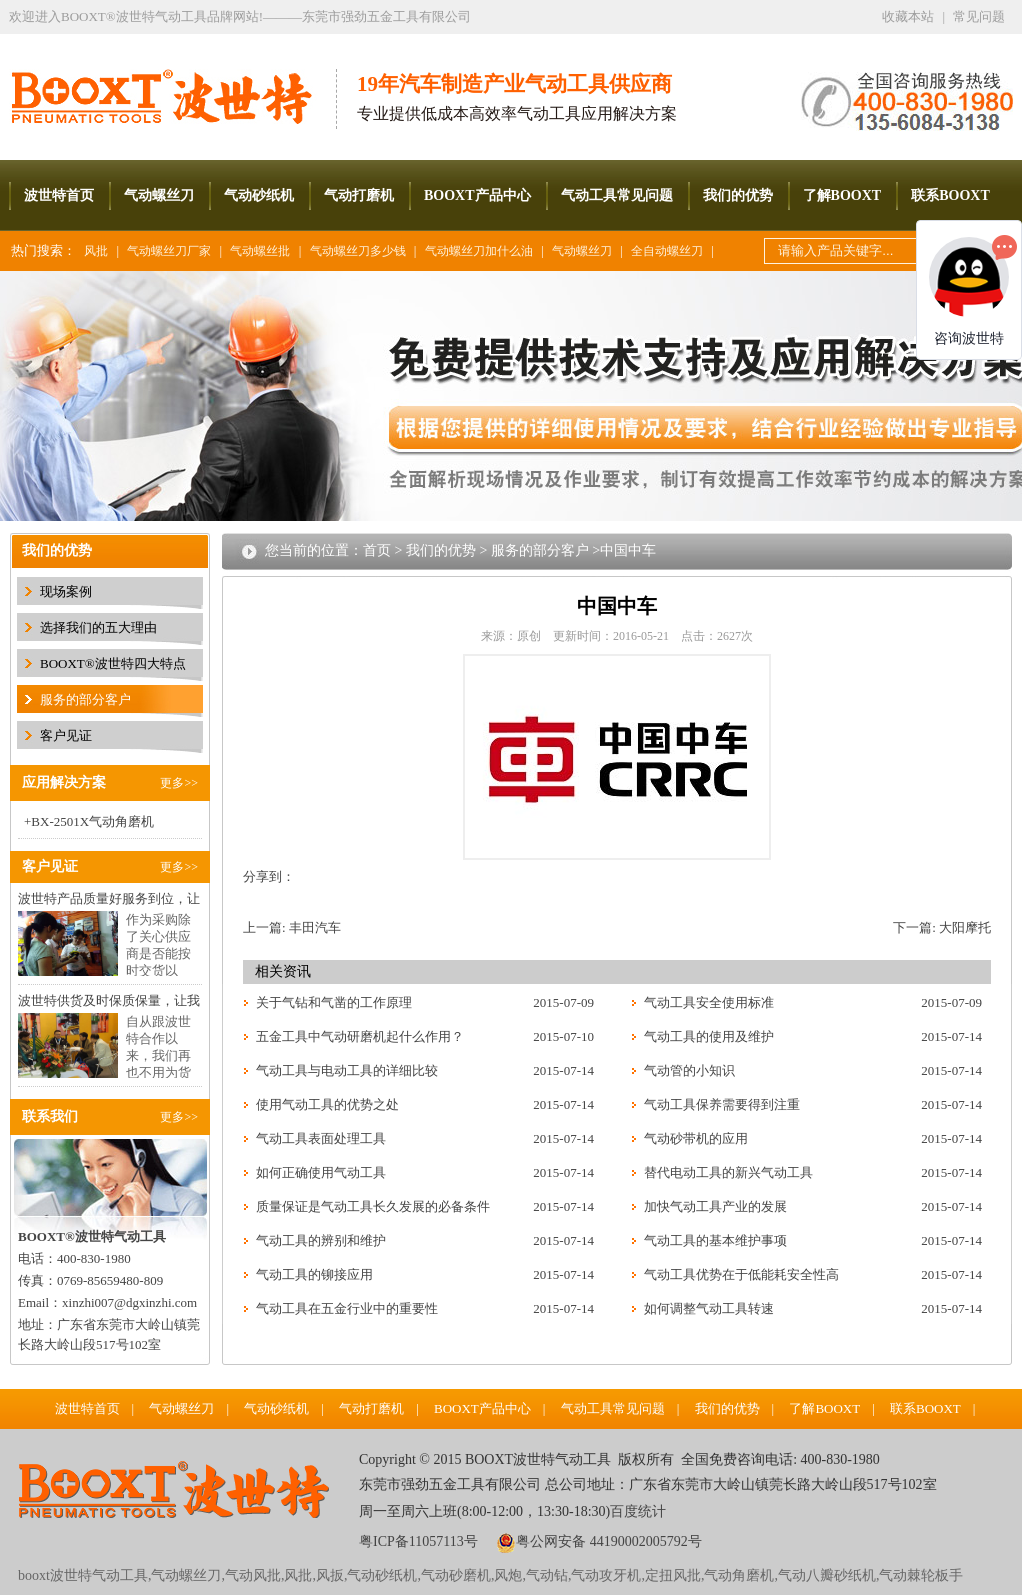  Describe the element at coordinates (908, 16) in the screenshot. I see `收藏本站` at that location.